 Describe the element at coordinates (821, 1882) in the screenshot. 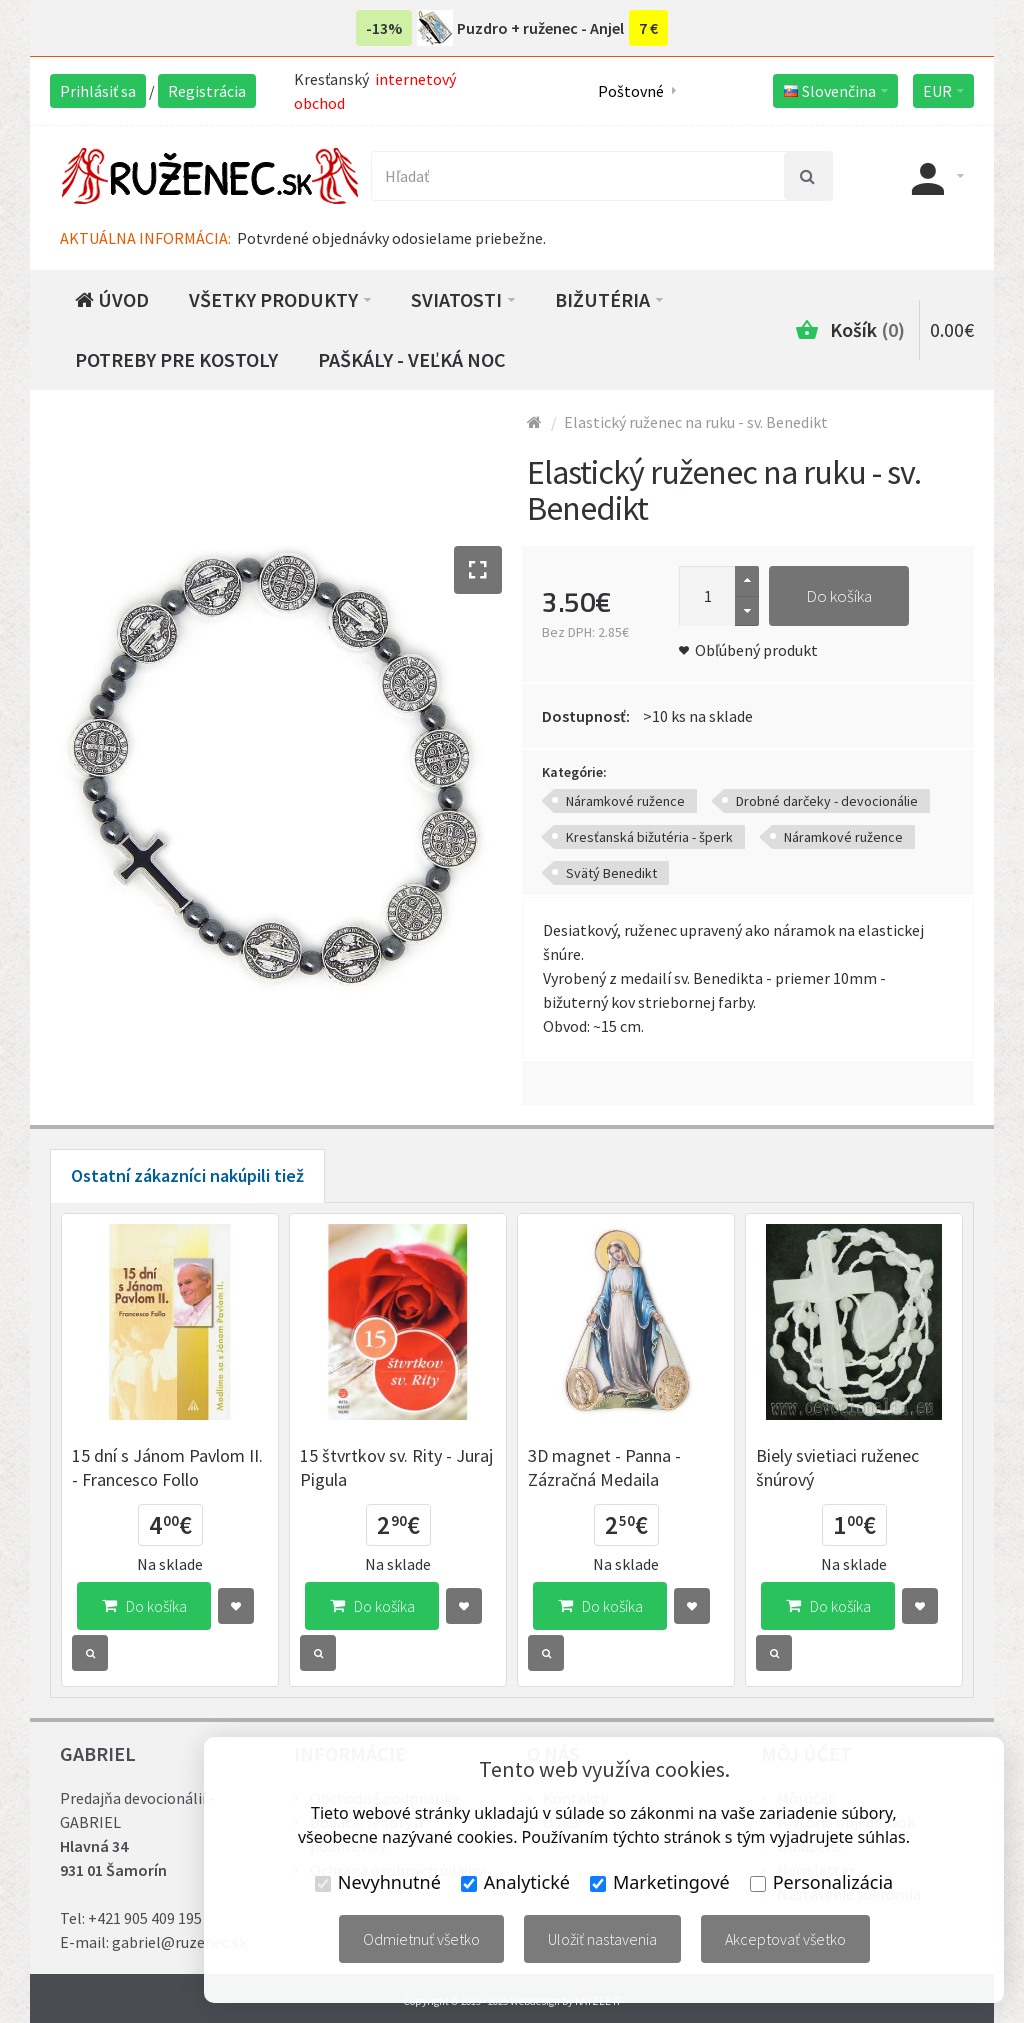

I see `Personalizácia` at that location.